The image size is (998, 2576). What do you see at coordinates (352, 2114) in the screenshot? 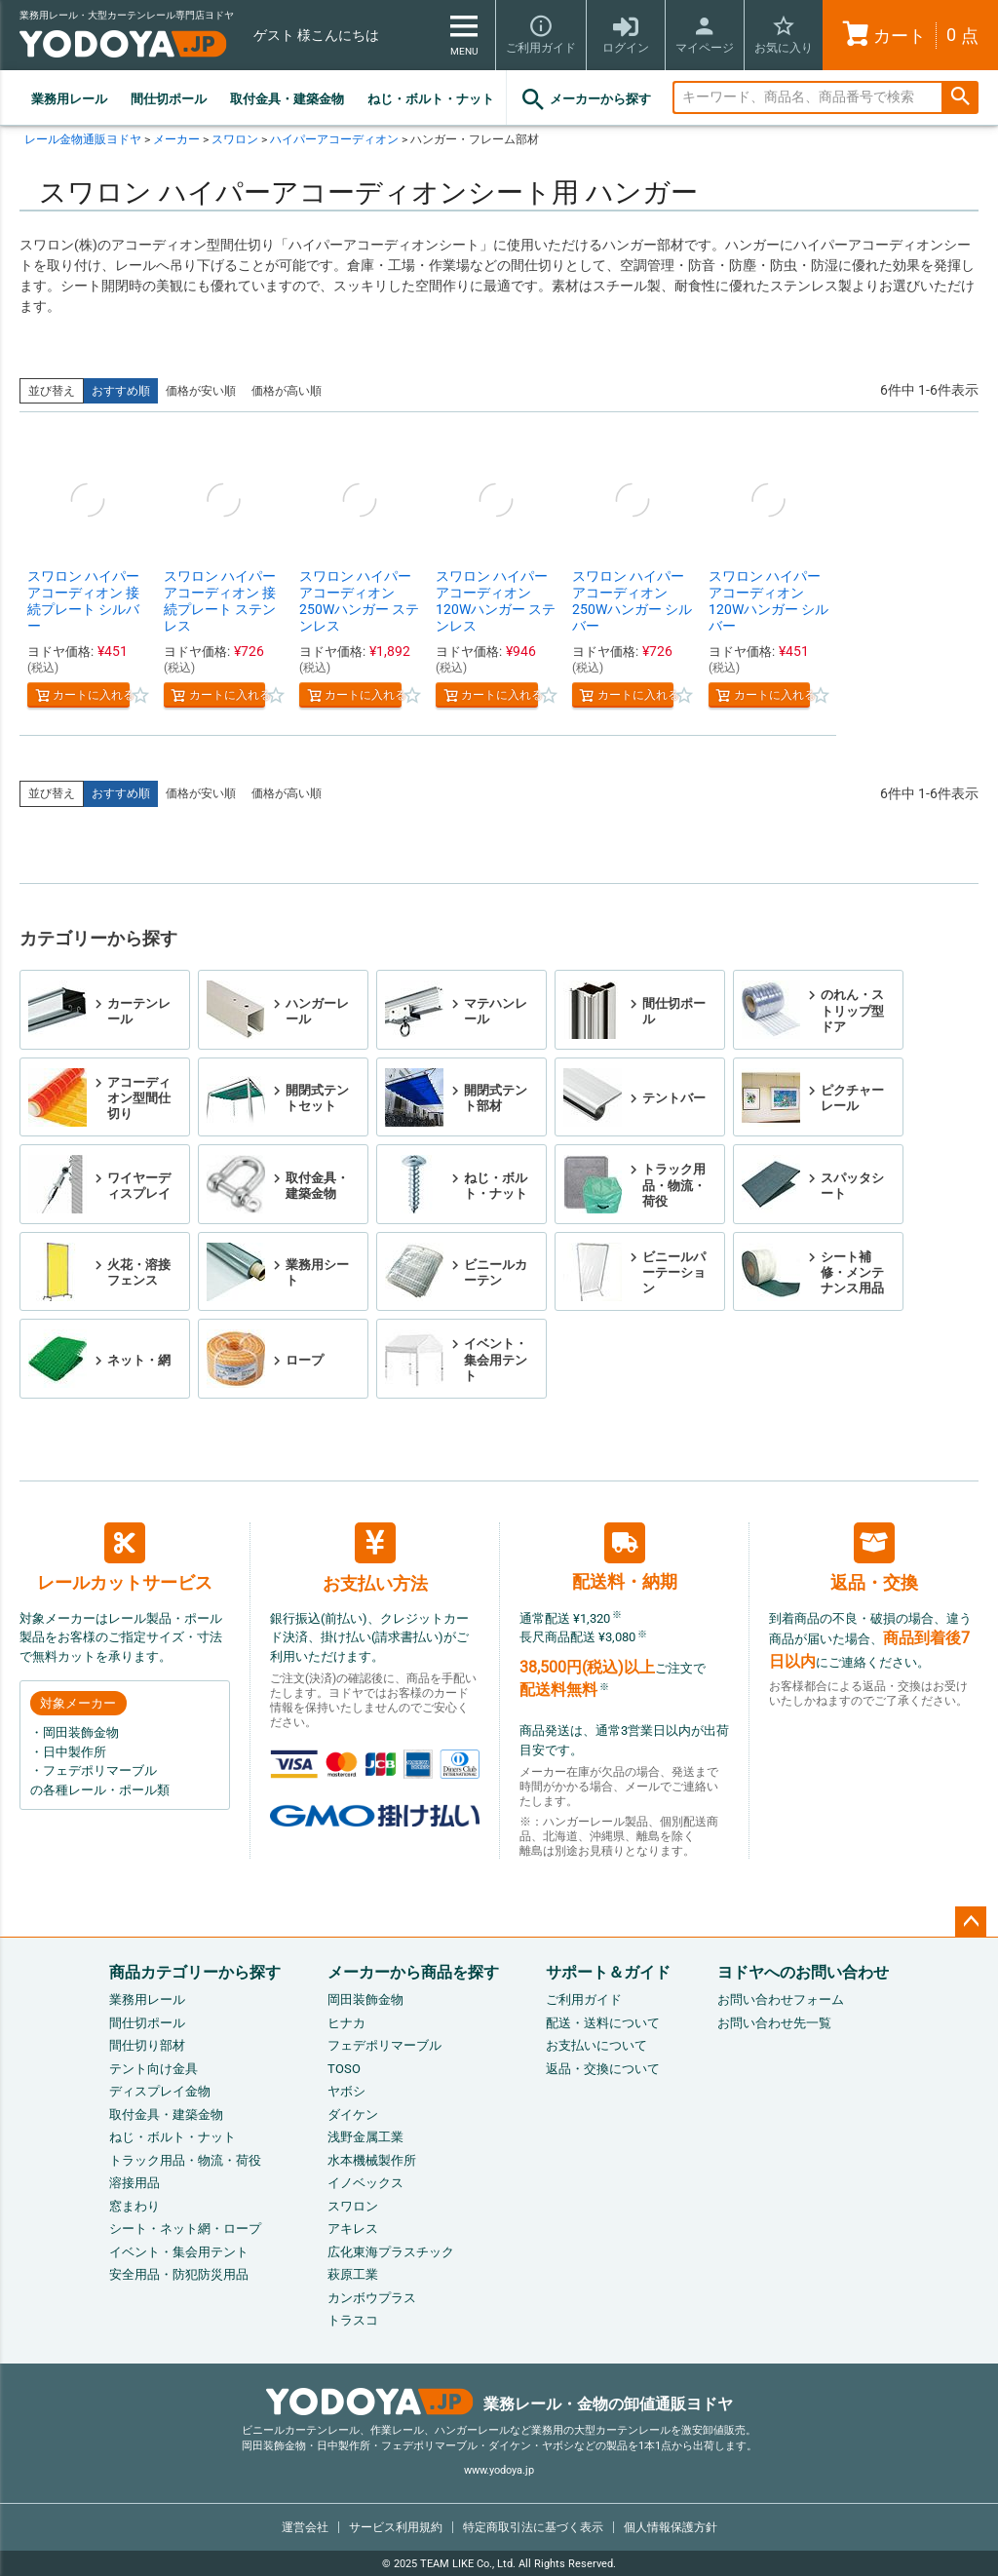
I see `ダイケン` at bounding box center [352, 2114].